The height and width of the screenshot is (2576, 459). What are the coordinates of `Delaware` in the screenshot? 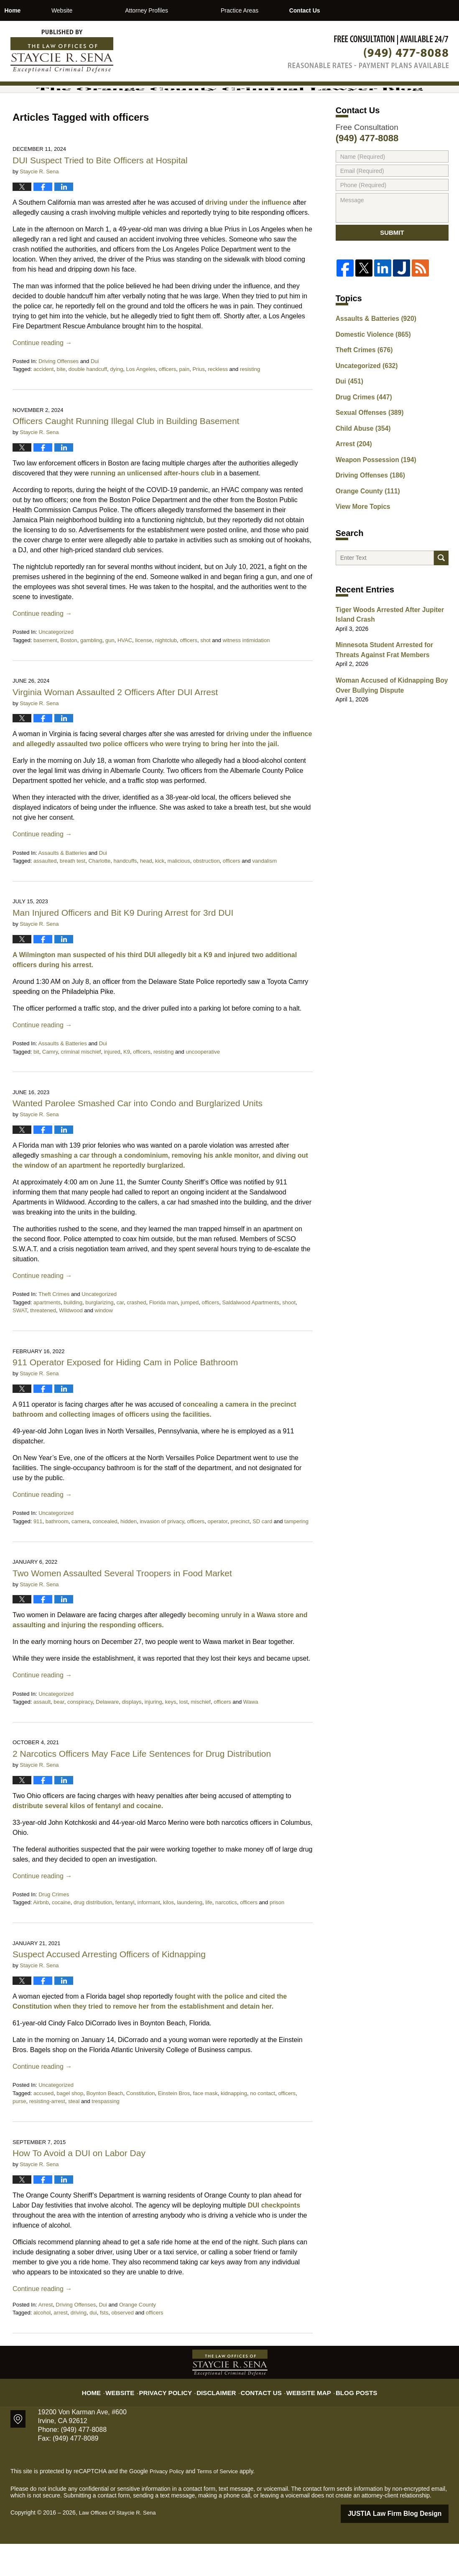 It's located at (107, 1735).